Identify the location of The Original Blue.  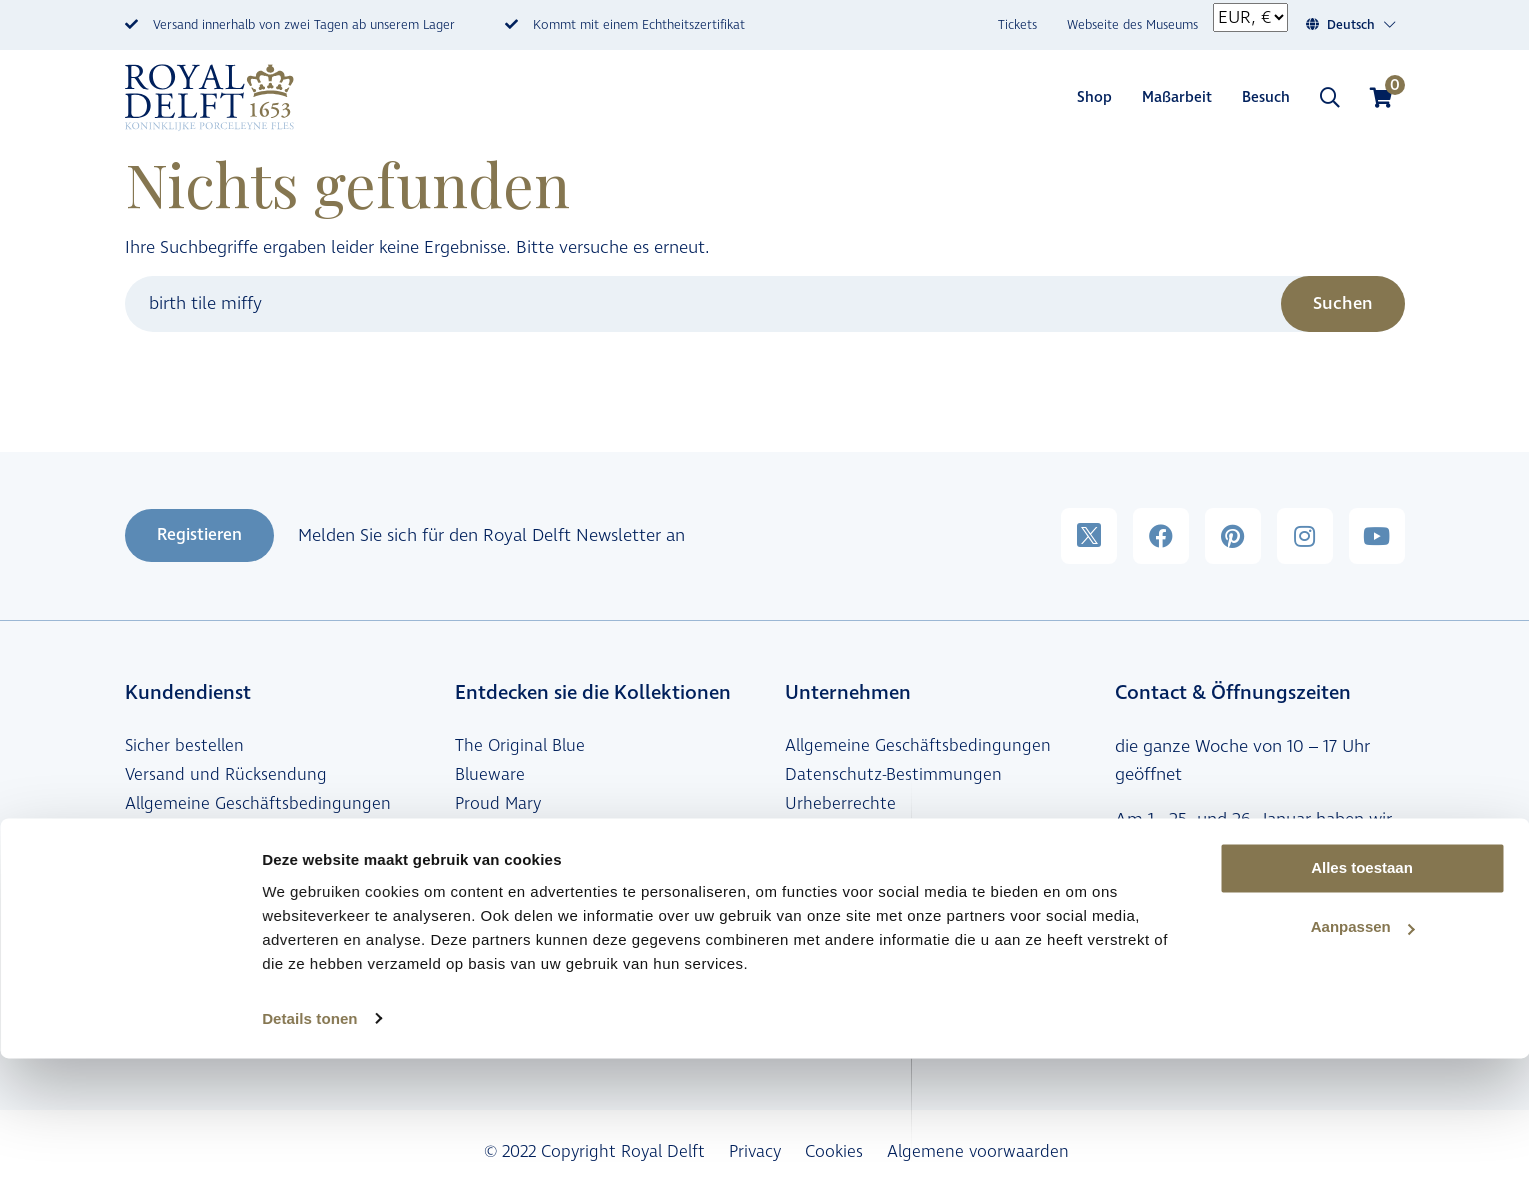
(520, 746).